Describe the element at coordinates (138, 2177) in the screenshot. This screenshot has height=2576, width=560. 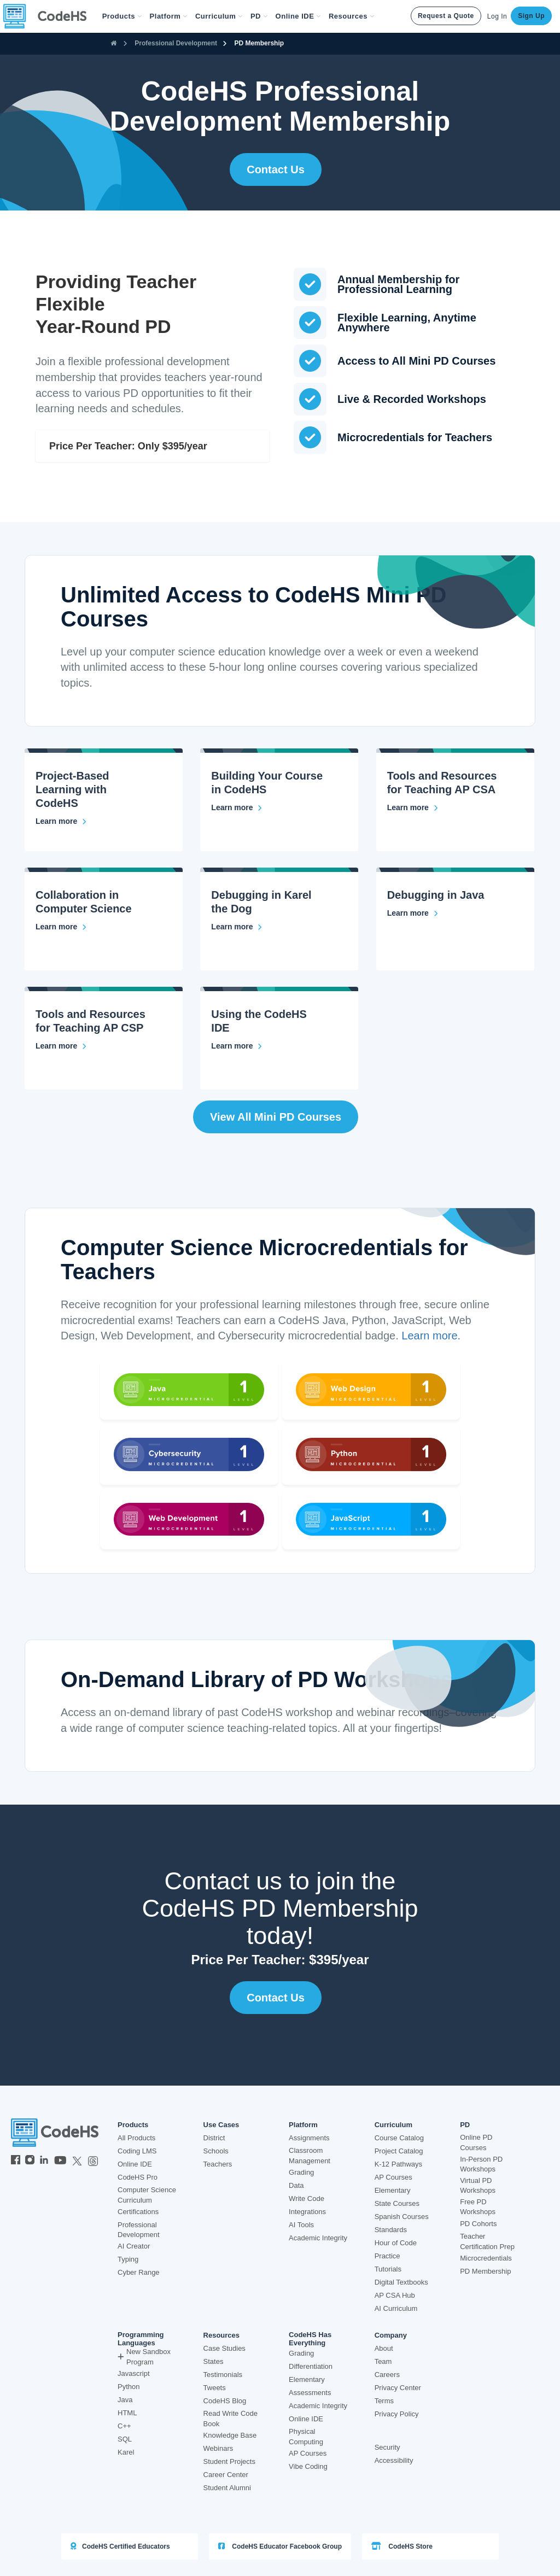
I see `CodeHS Pro` at that location.